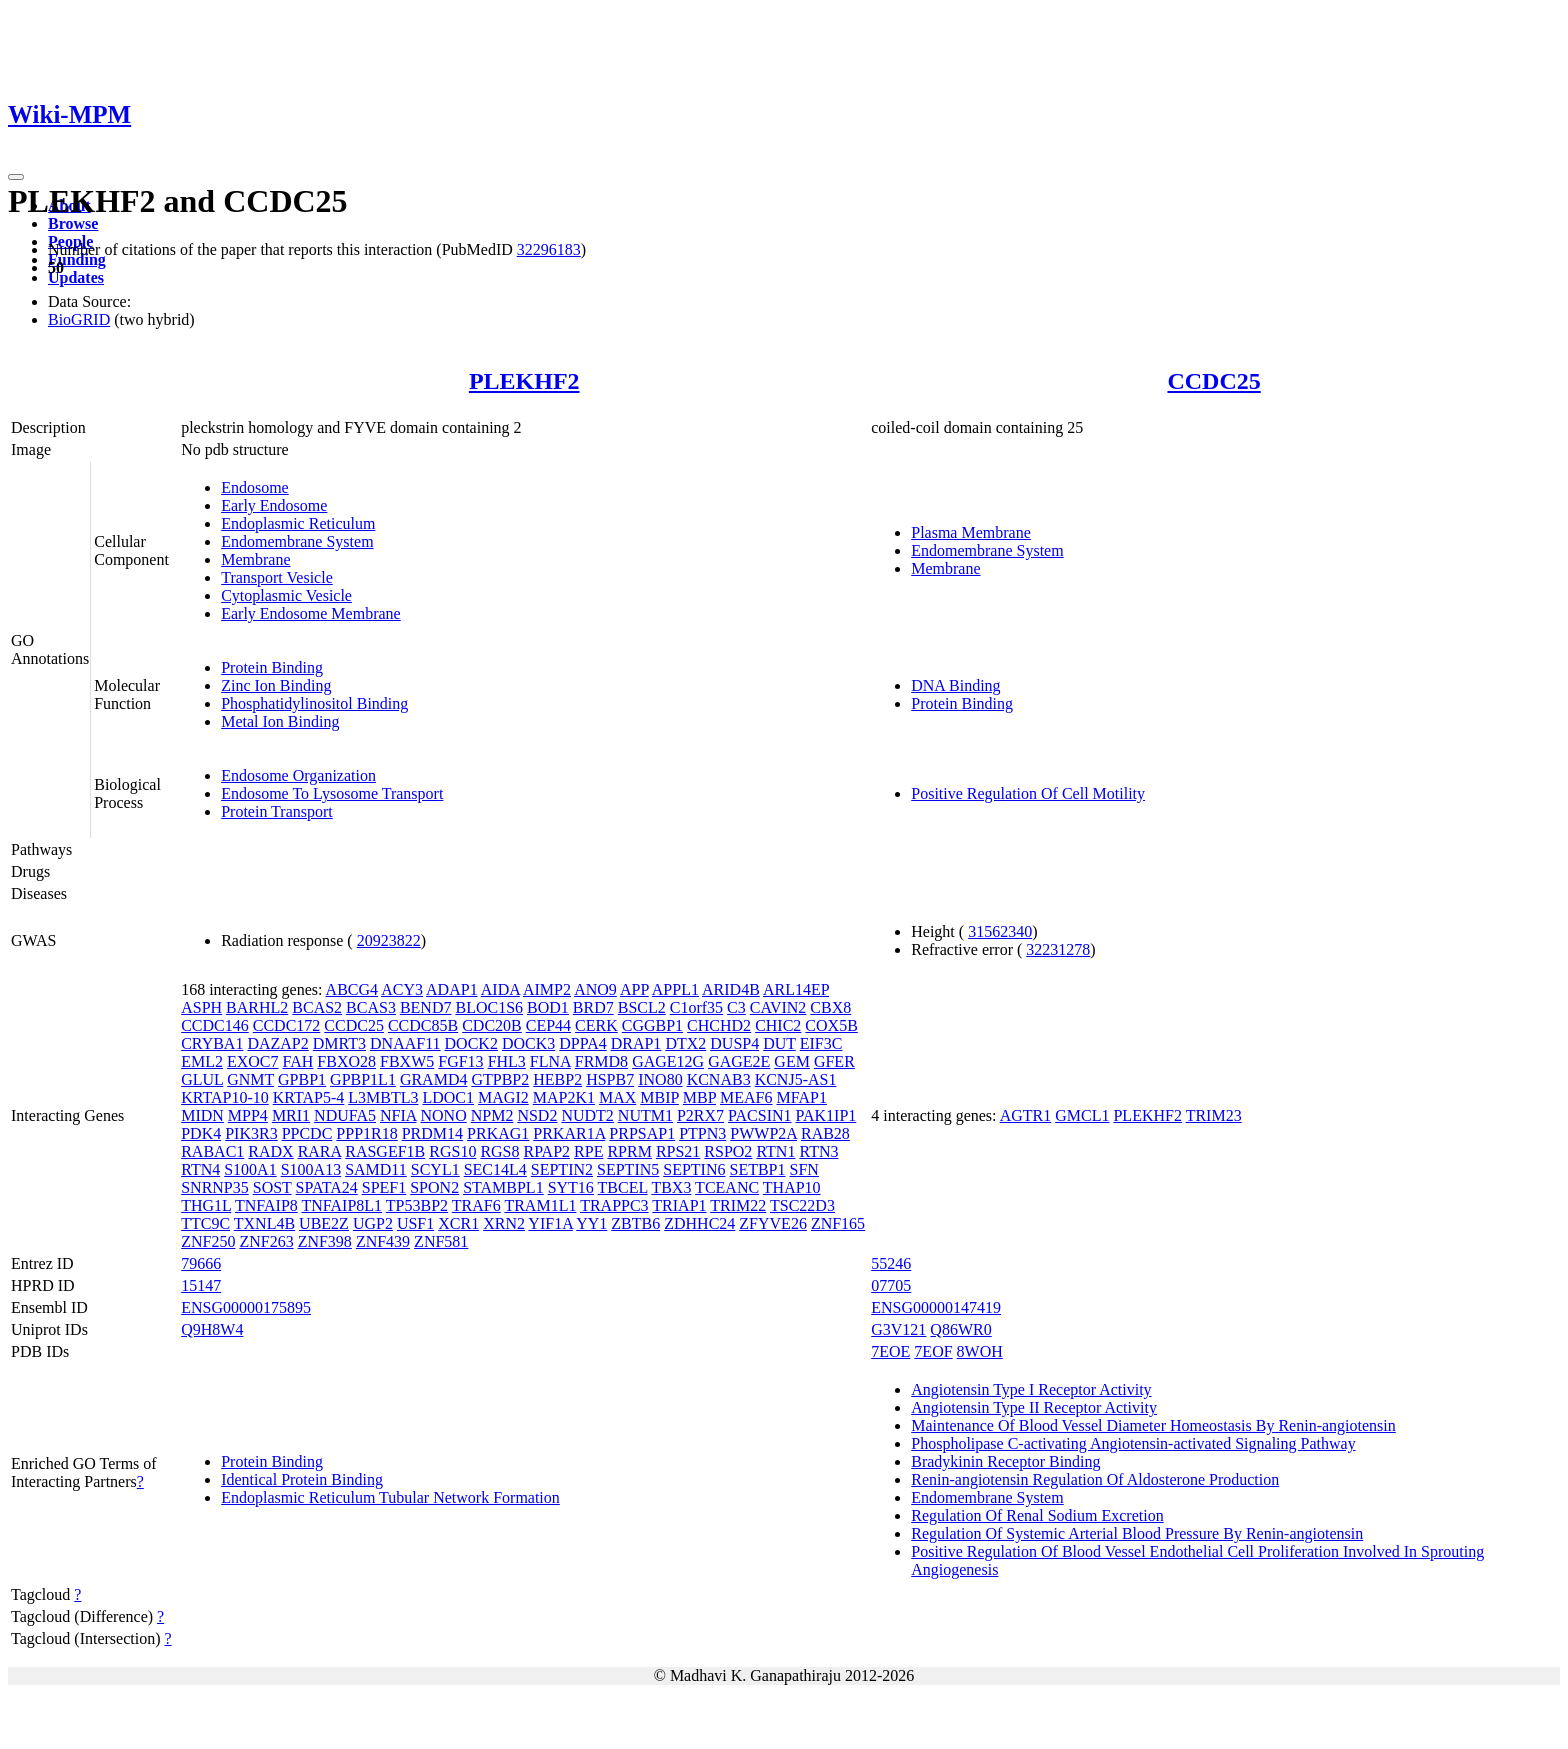 The height and width of the screenshot is (1749, 1568). Describe the element at coordinates (366, 1133) in the screenshot. I see `PPP1R18` at that location.